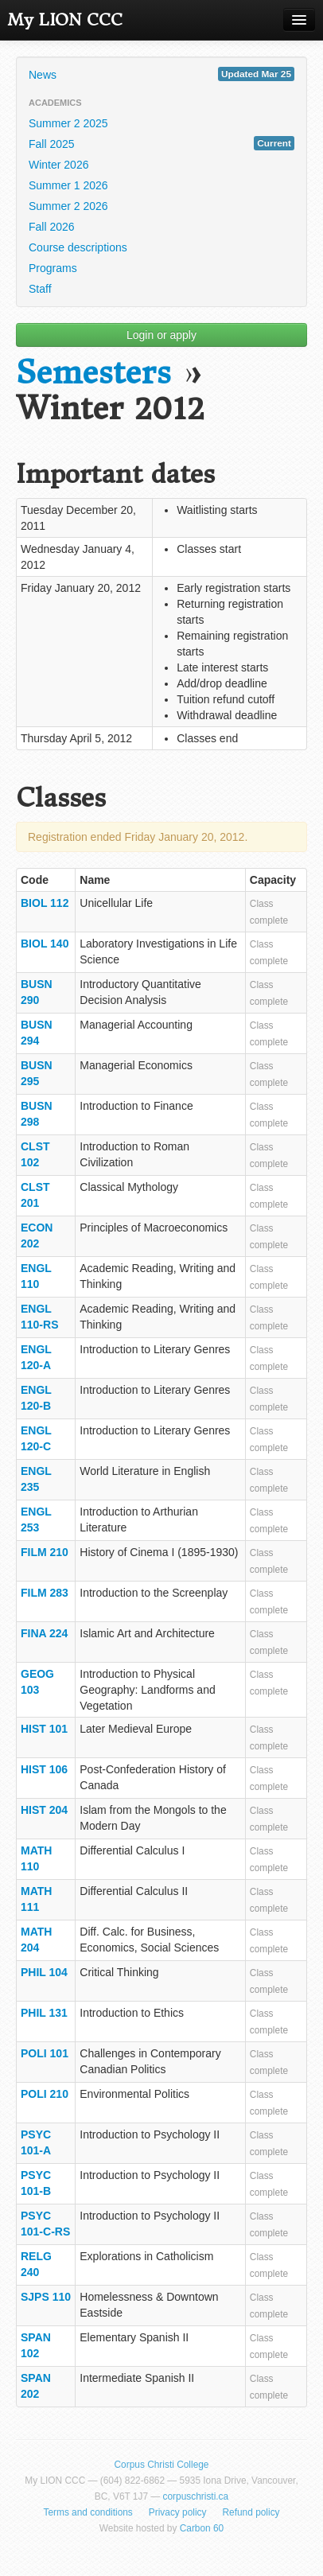 This screenshot has height=2576, width=323. Describe the element at coordinates (161, 143) in the screenshot. I see `Fall 2025` at that location.